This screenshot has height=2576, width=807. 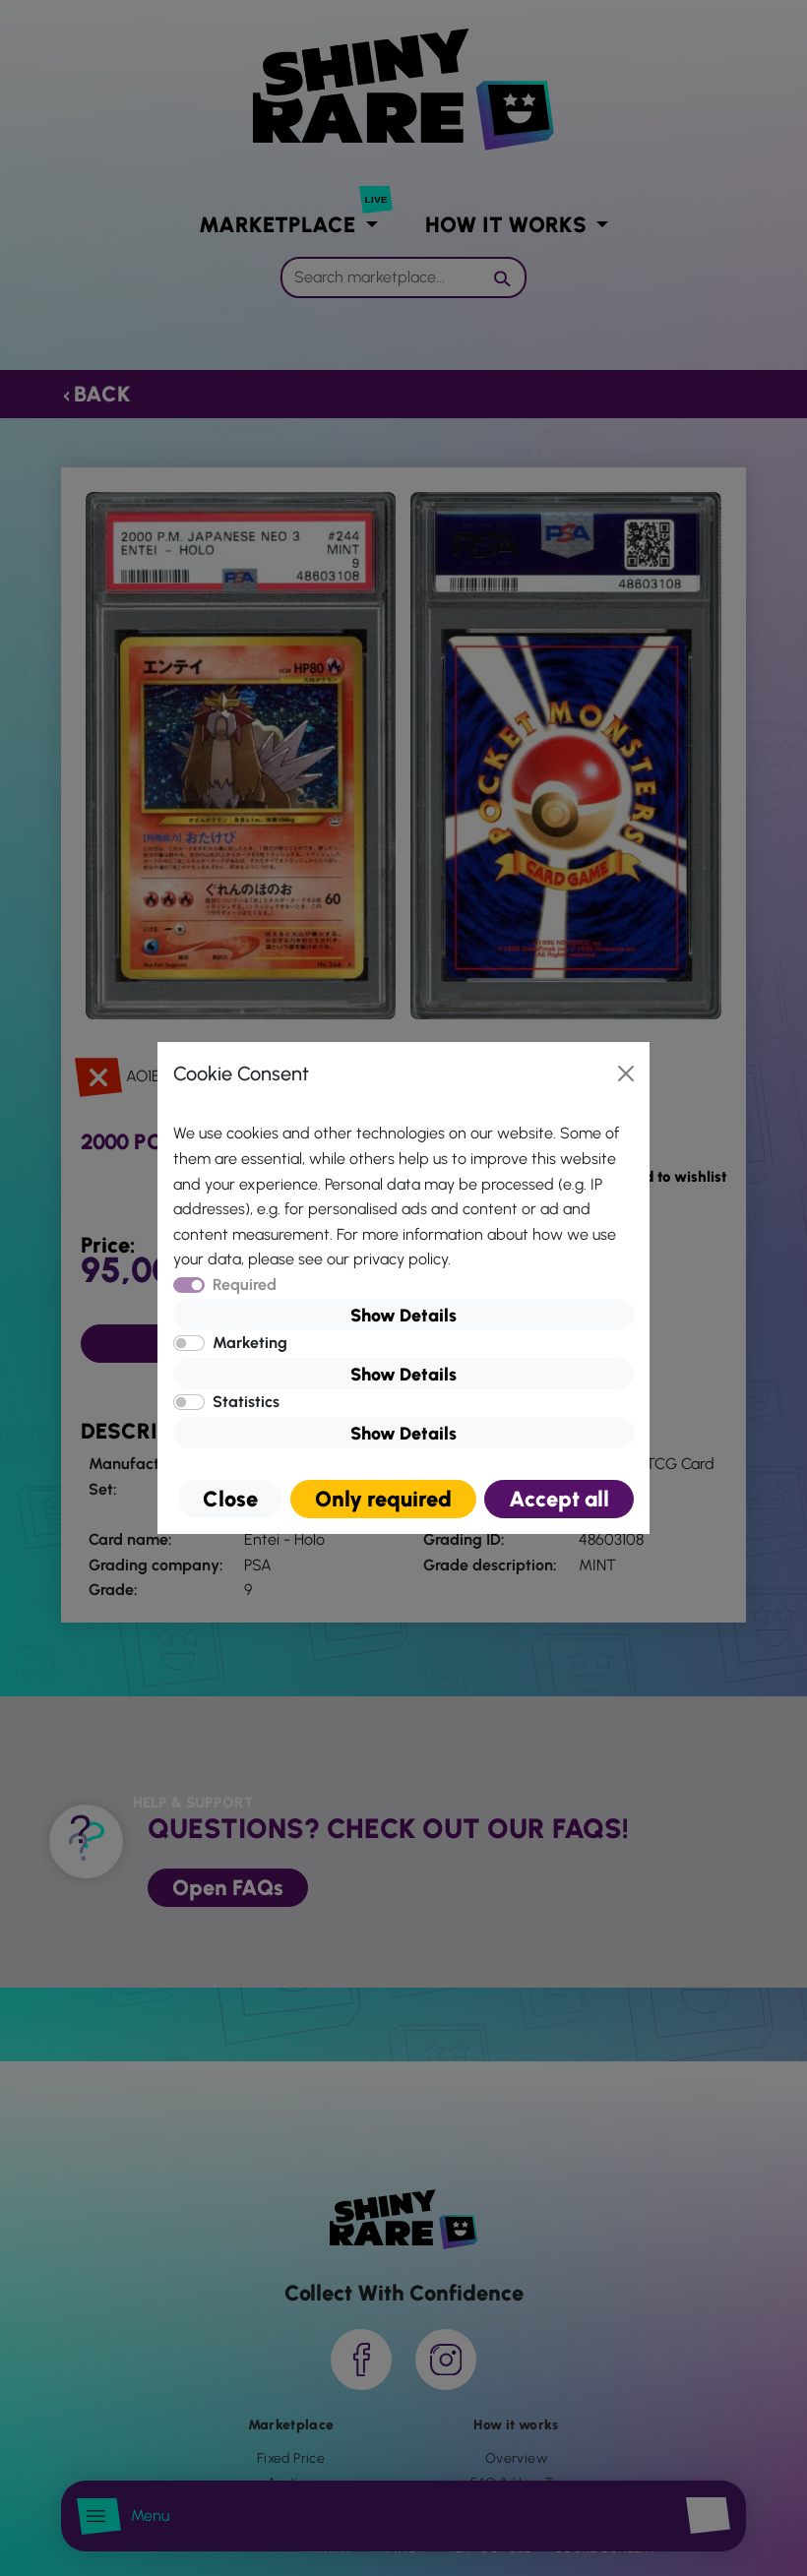 I want to click on [Close], so click(x=626, y=1073).